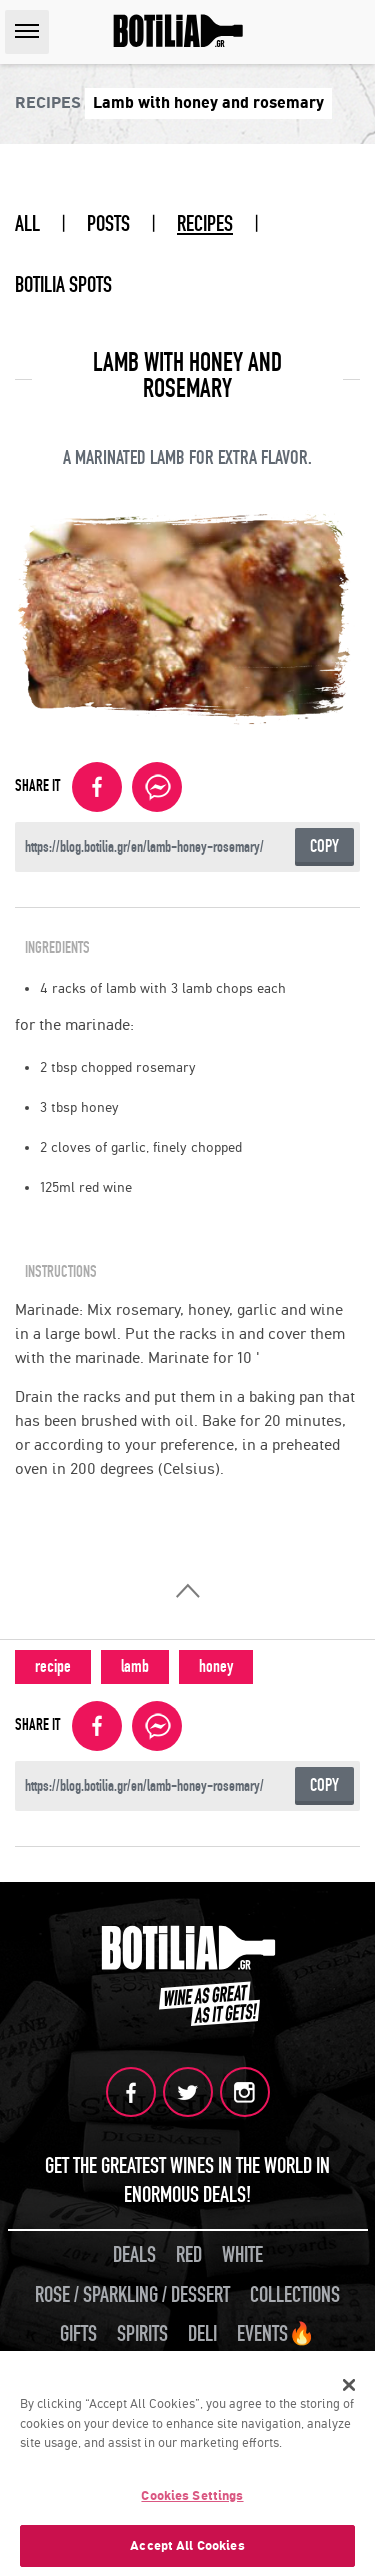  Describe the element at coordinates (108, 224) in the screenshot. I see `POSTS` at that location.